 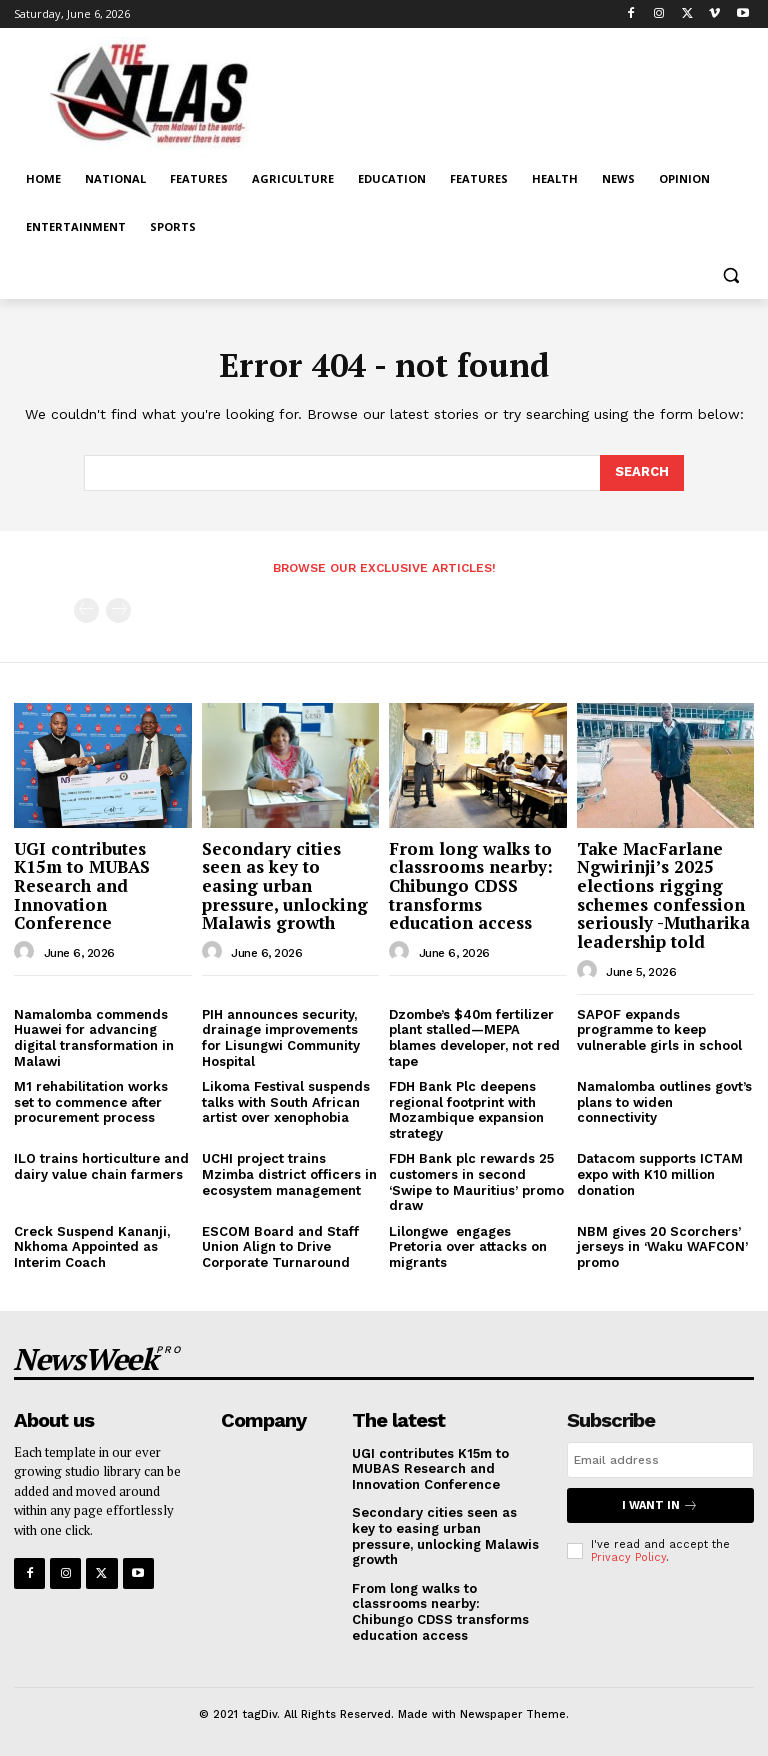 What do you see at coordinates (730, 275) in the screenshot?
I see `[button]` at bounding box center [730, 275].